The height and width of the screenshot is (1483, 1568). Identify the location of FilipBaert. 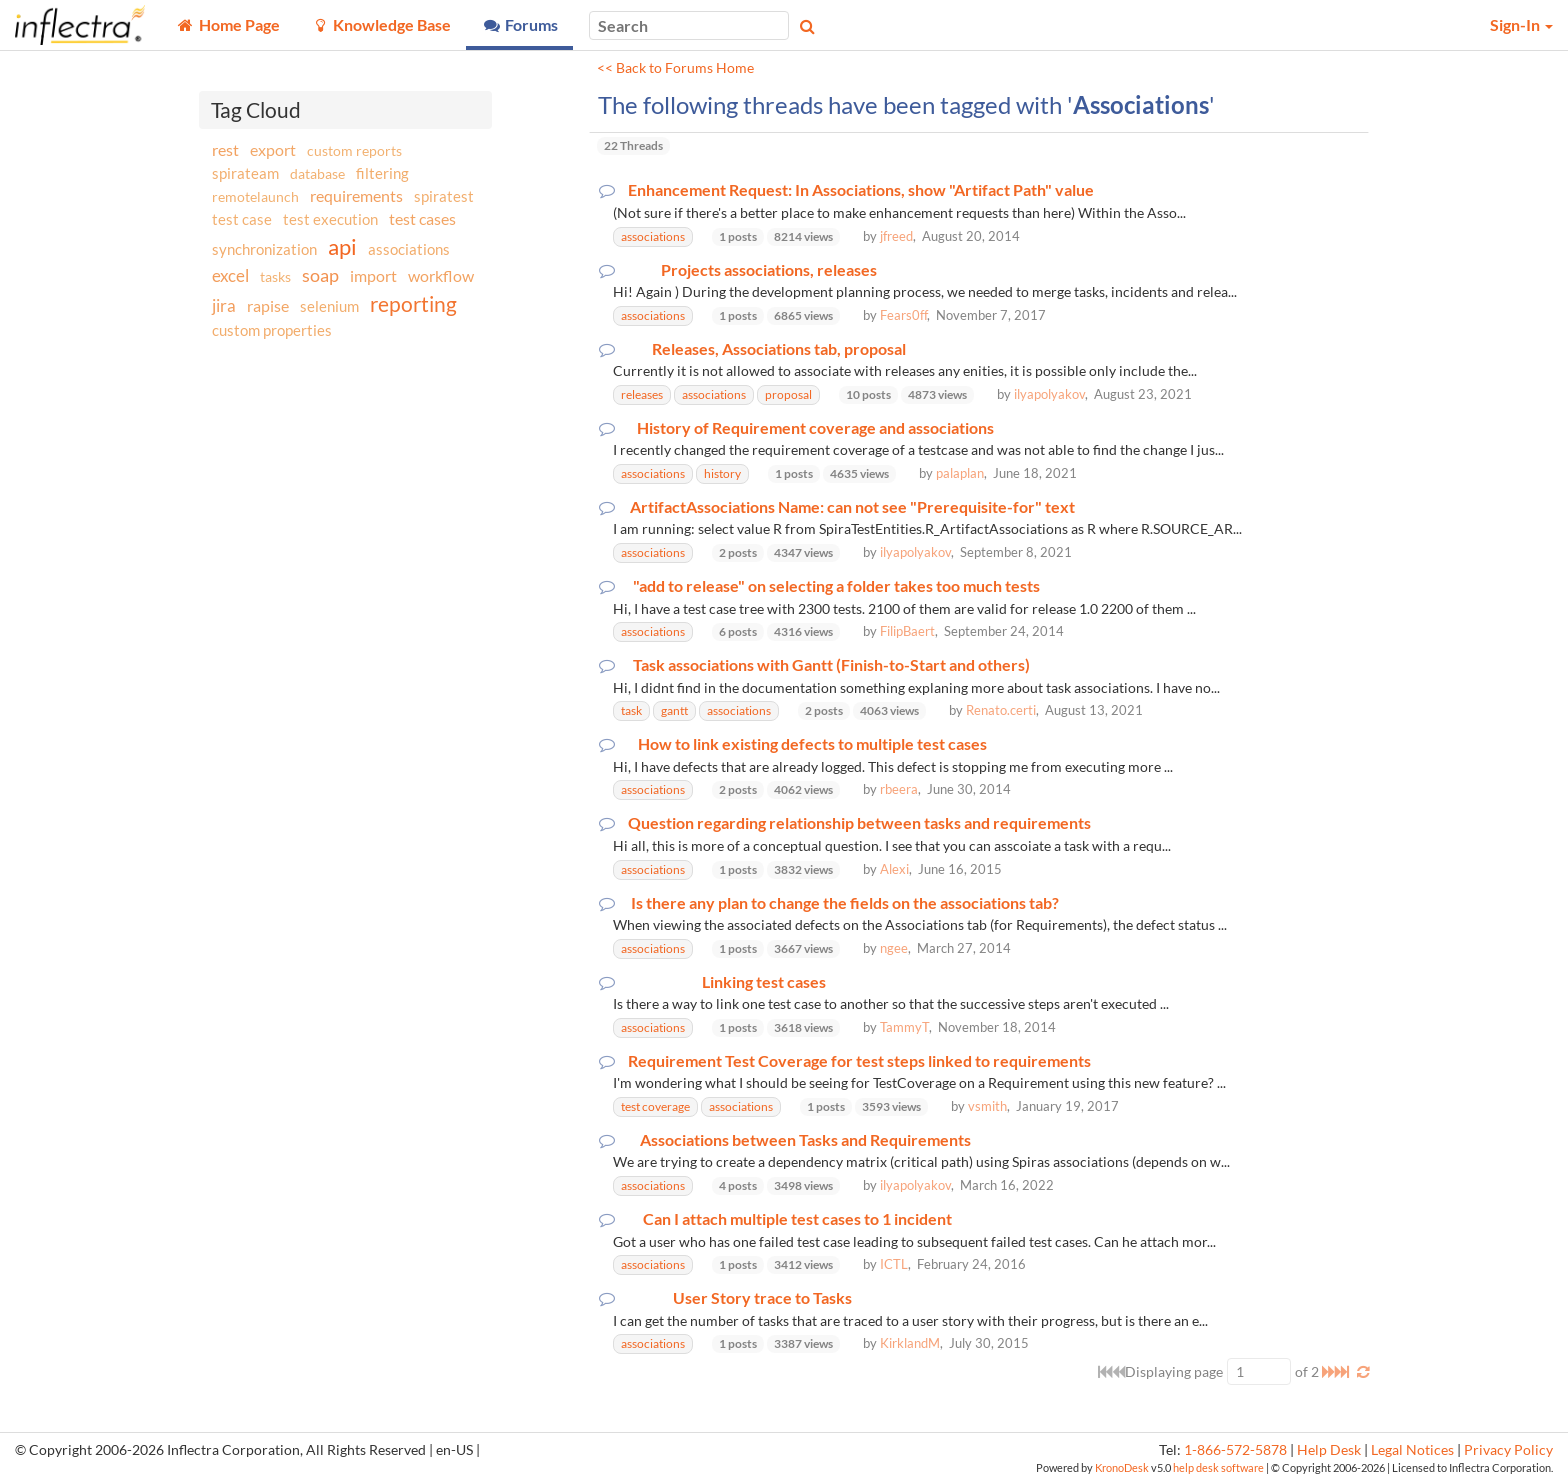
(907, 631).